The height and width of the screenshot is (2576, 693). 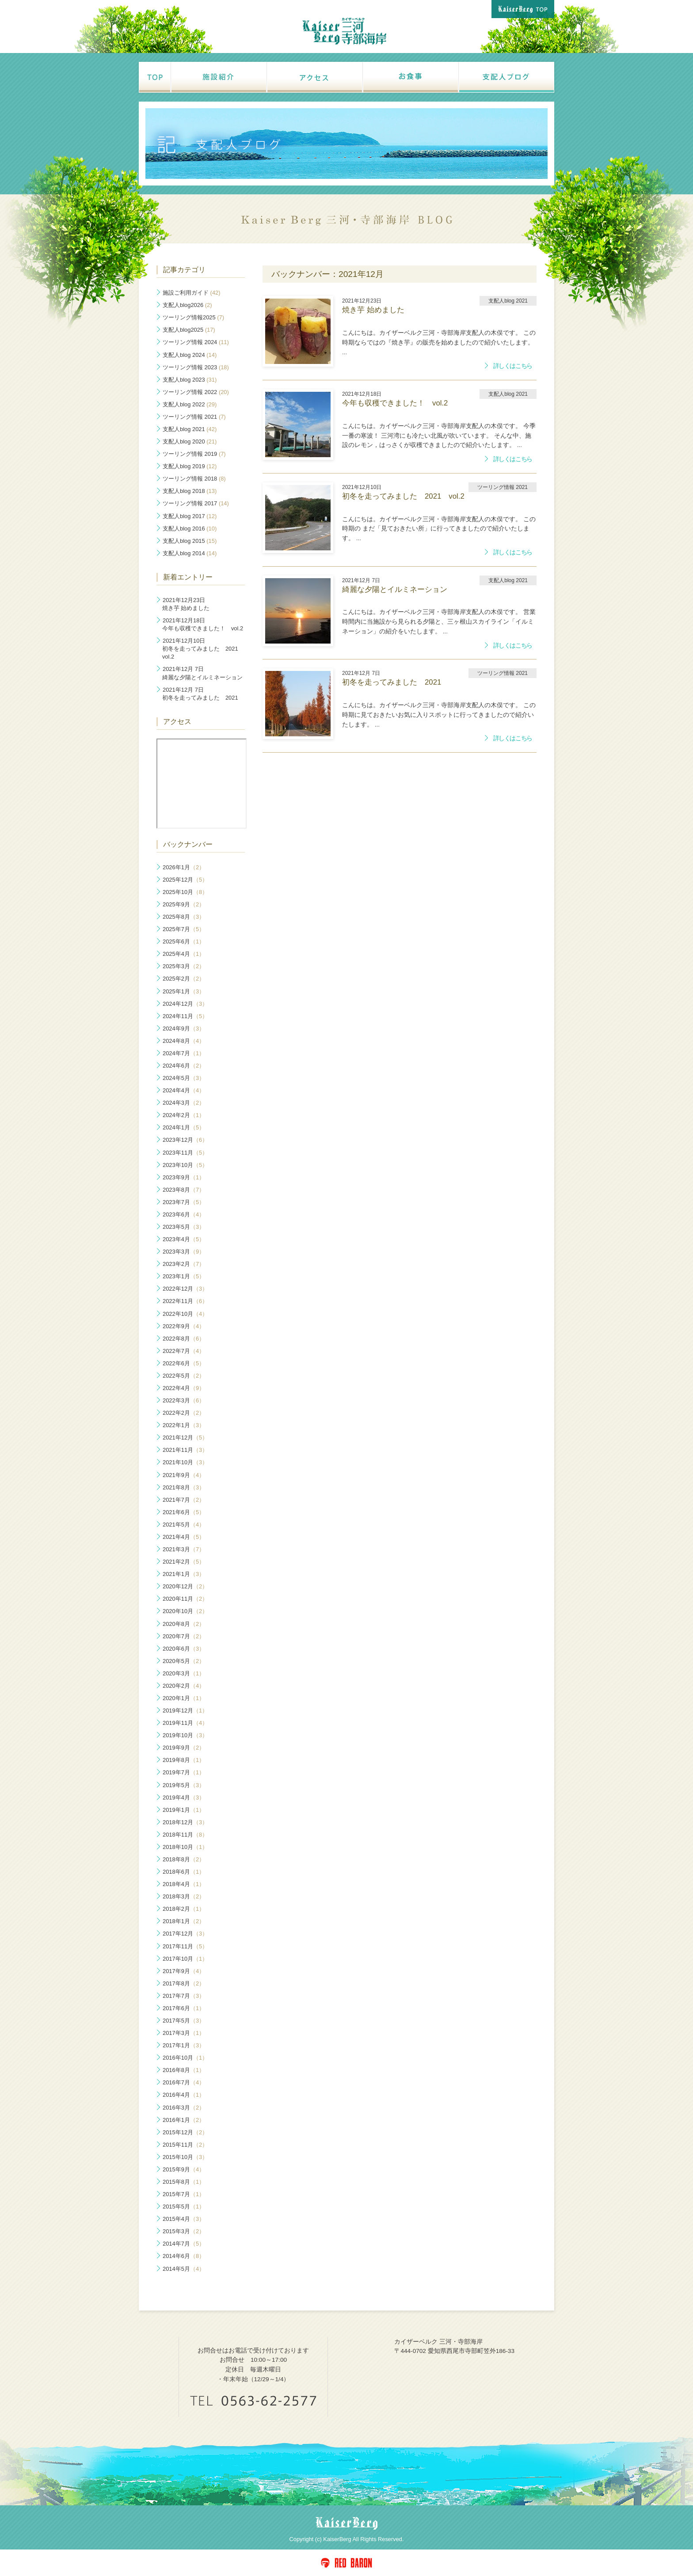 I want to click on 2015年5月, so click(x=184, y=2206).